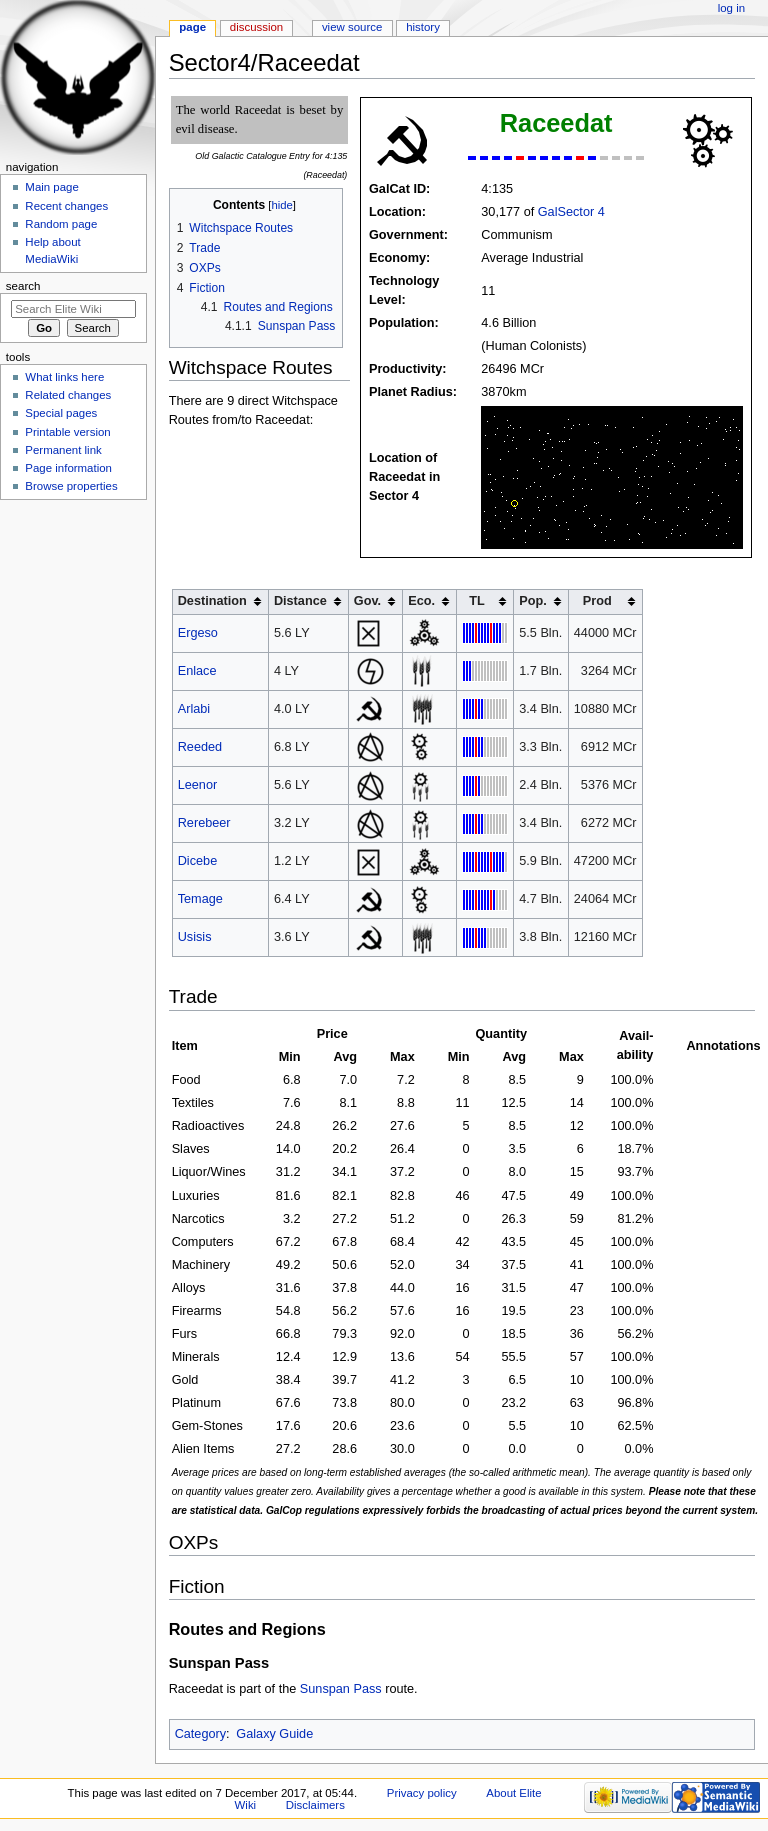 This screenshot has height=1831, width=768. Describe the element at coordinates (274, 1734) in the screenshot. I see `Galaxy Guide` at that location.